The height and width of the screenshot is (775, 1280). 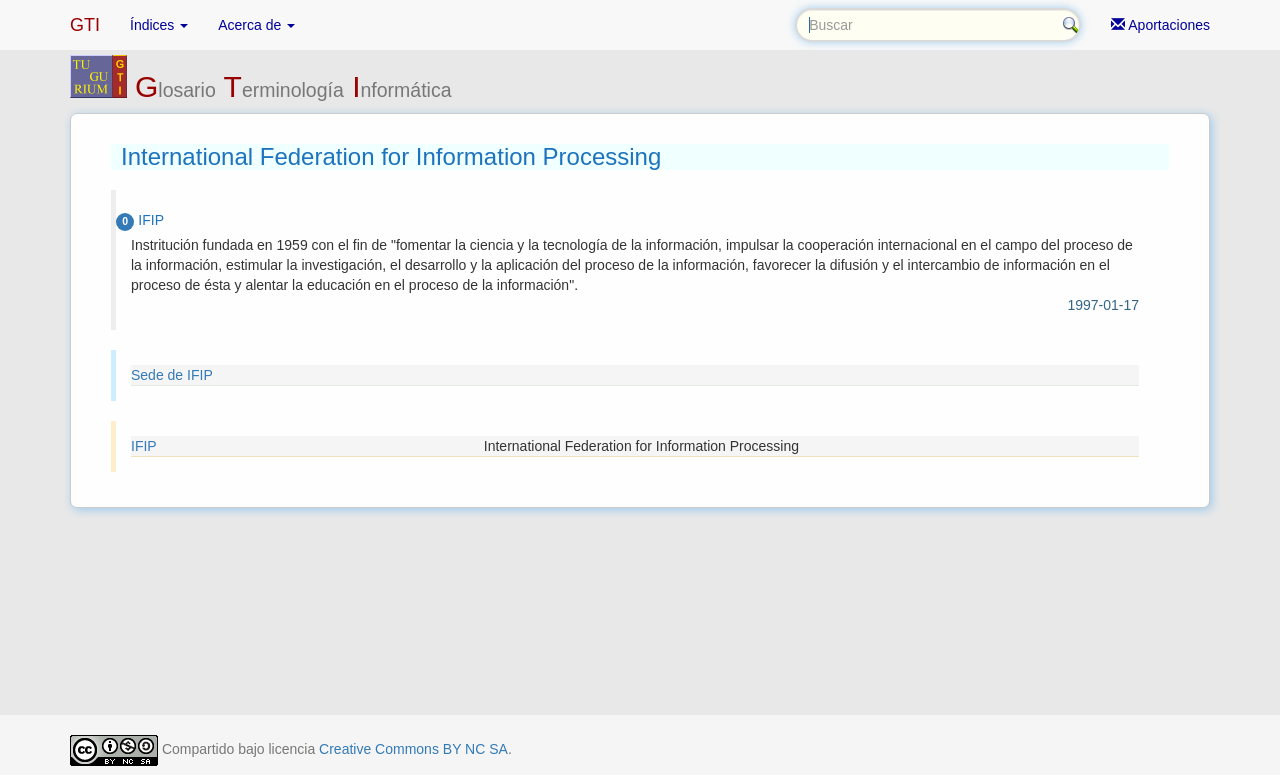 What do you see at coordinates (159, 25) in the screenshot?
I see `Índices [button]` at bounding box center [159, 25].